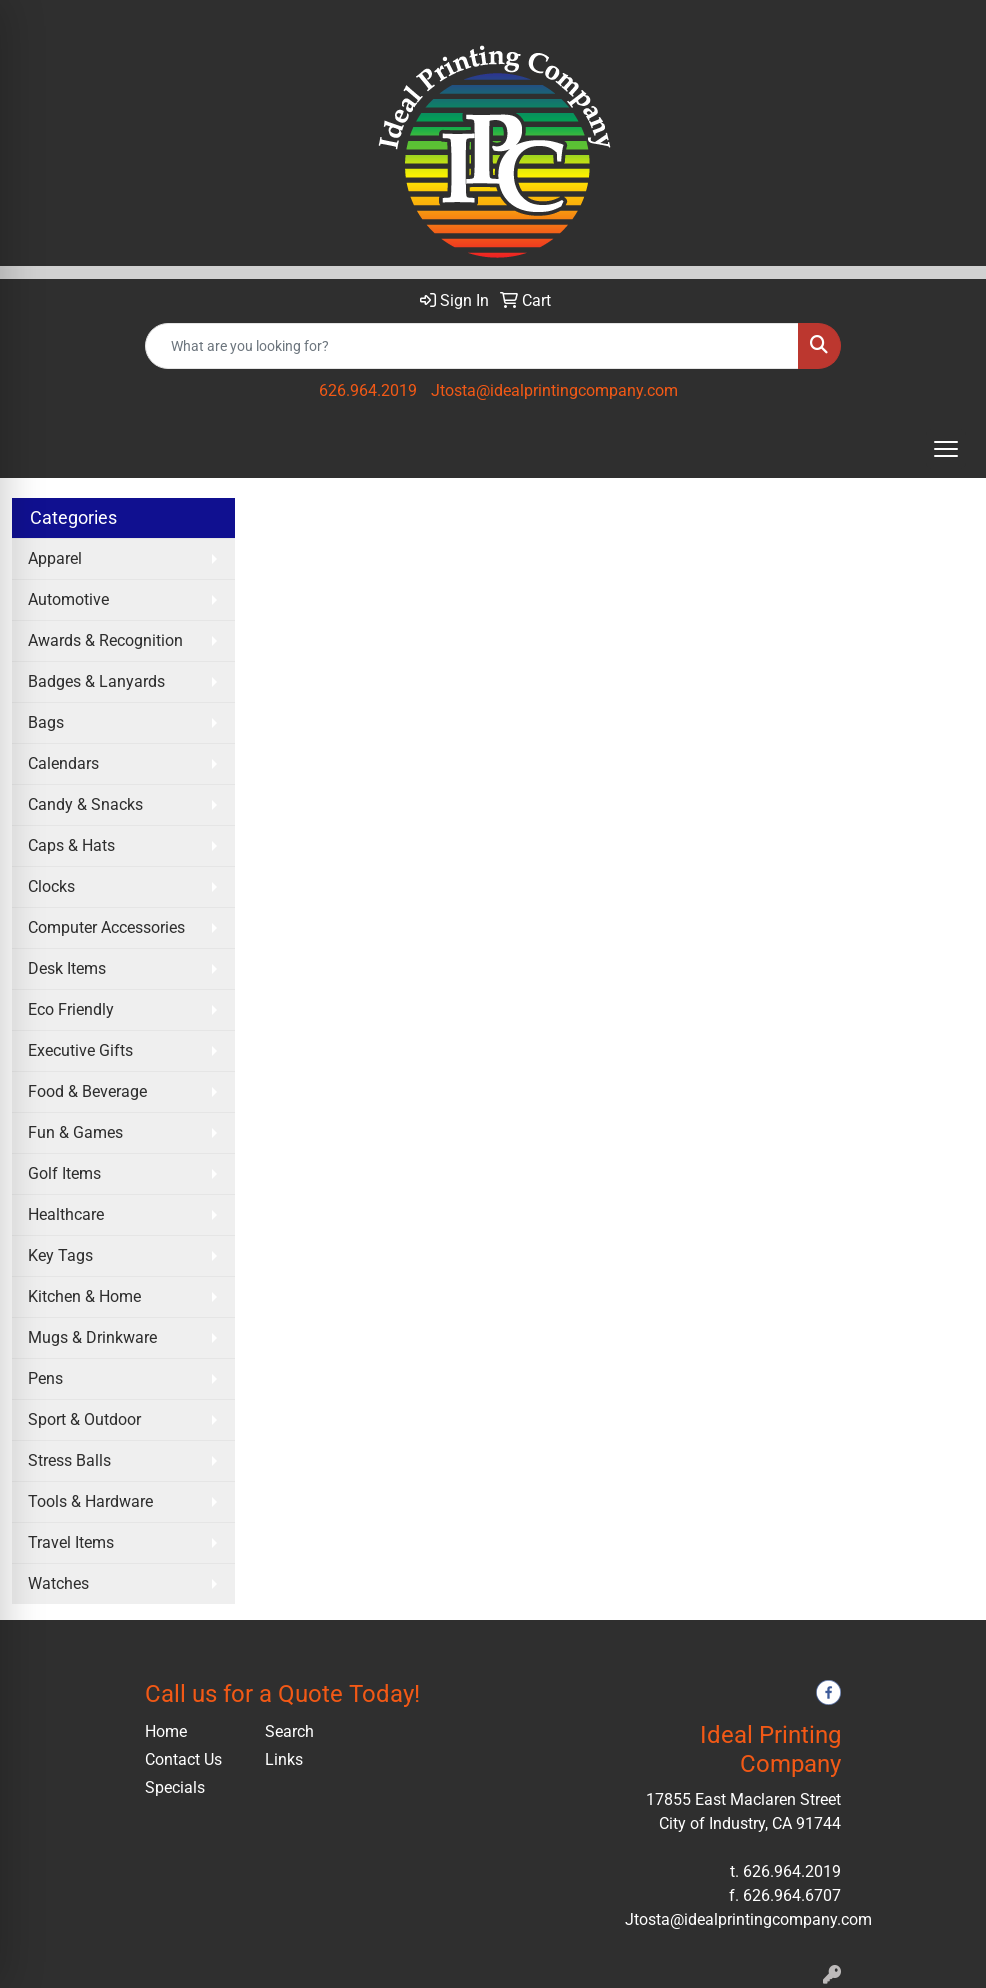 The image size is (986, 1988). What do you see at coordinates (55, 558) in the screenshot?
I see `Apparel` at bounding box center [55, 558].